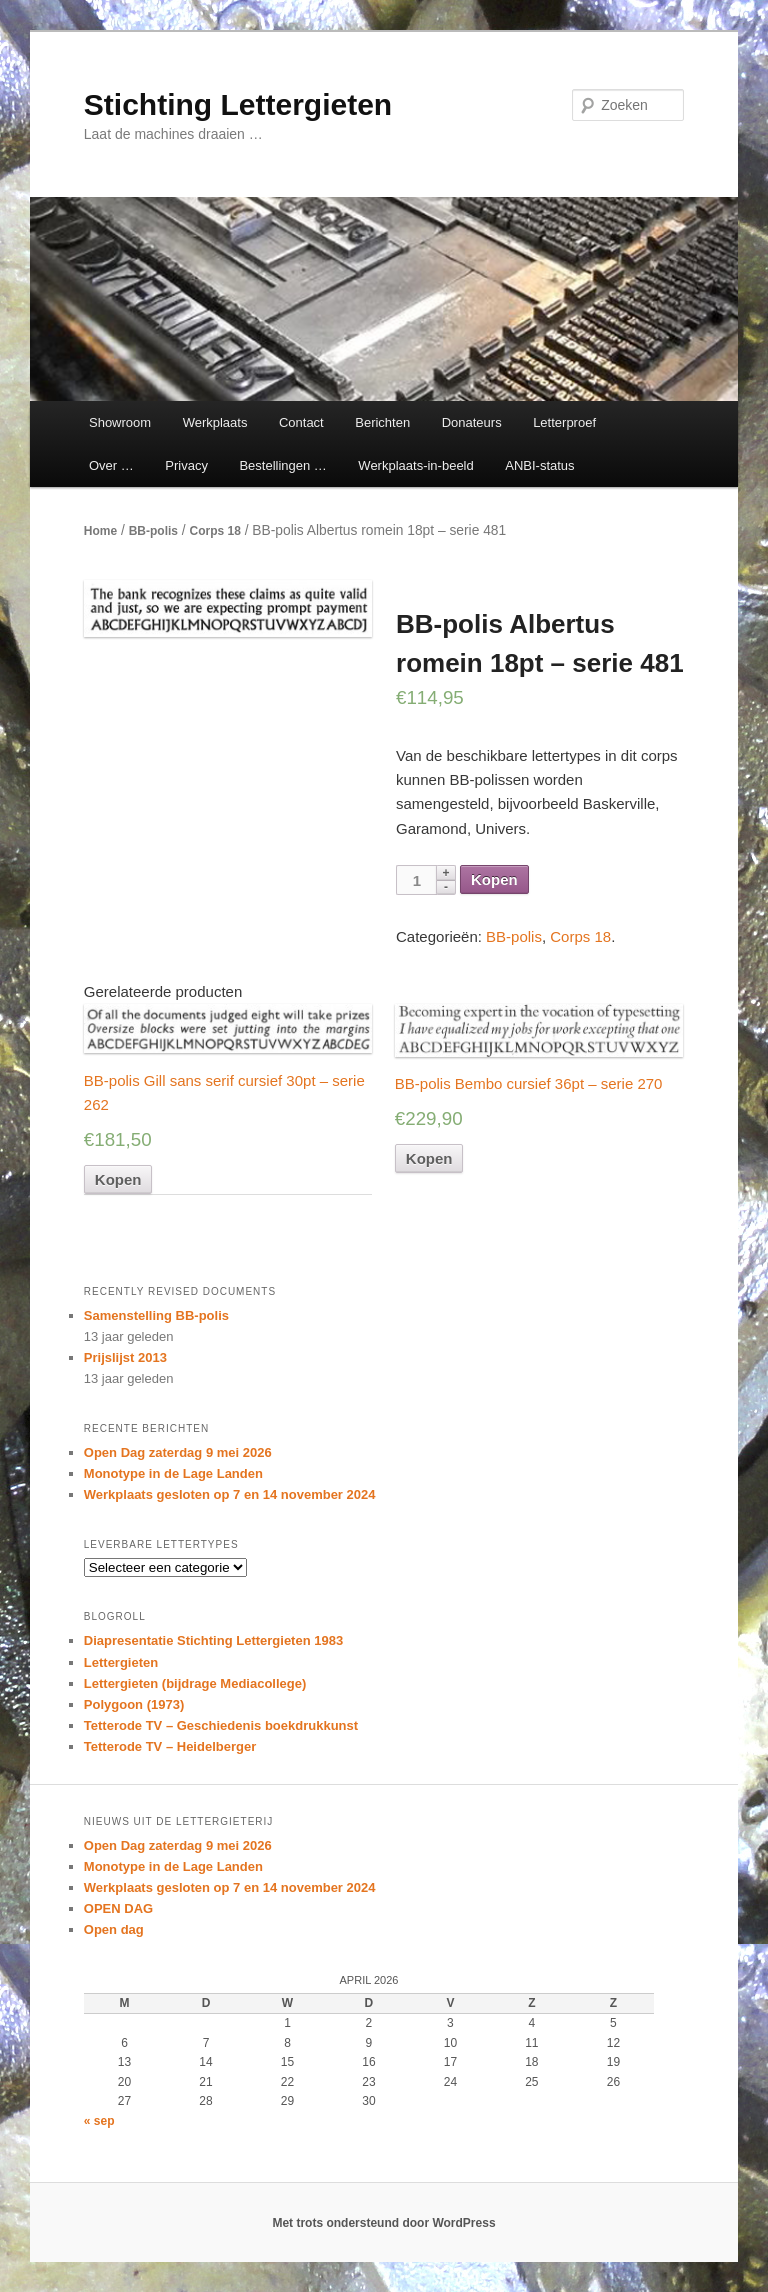 This screenshot has width=768, height=2292. Describe the element at coordinates (186, 465) in the screenshot. I see `Privacy` at that location.